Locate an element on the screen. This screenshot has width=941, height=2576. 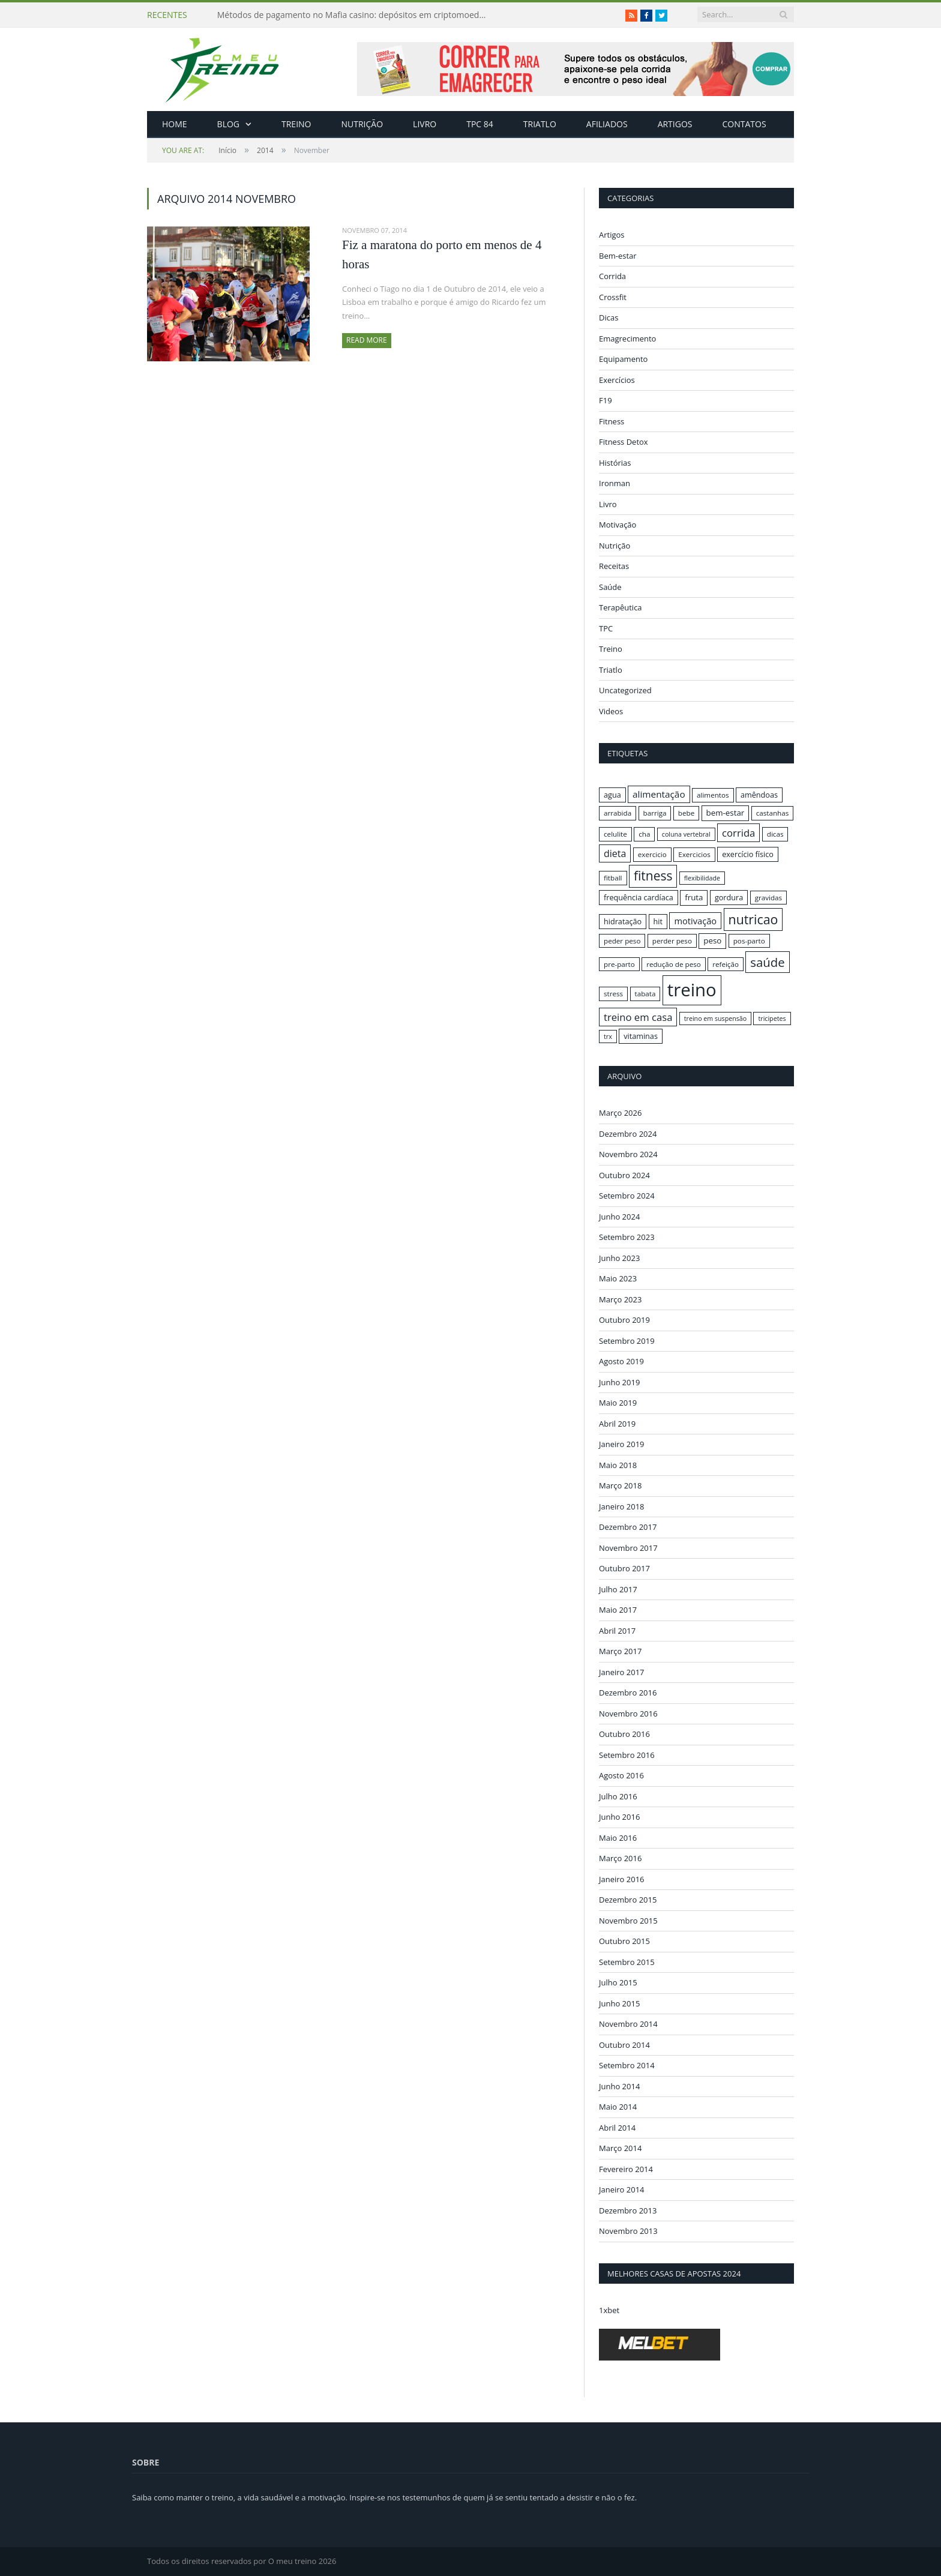
Junho 2015 is located at coordinates (619, 2002).